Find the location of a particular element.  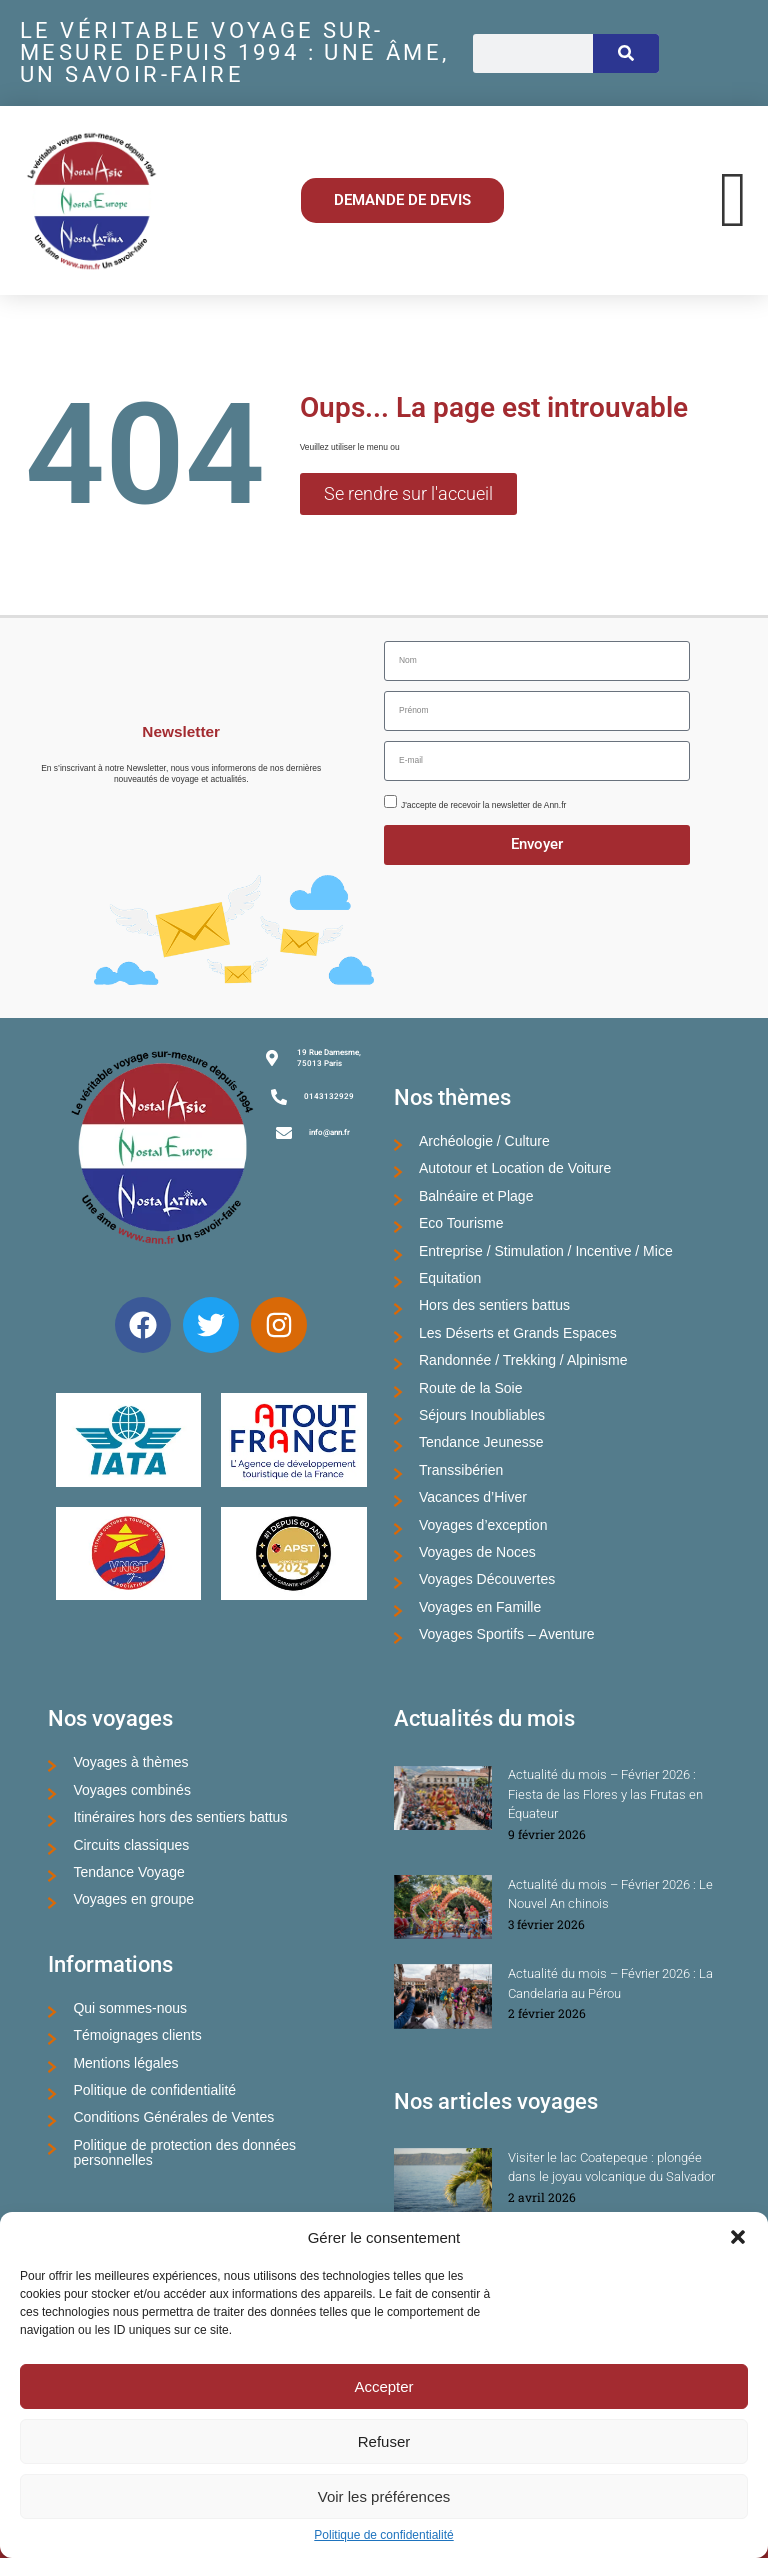

Vacances d’Hiver is located at coordinates (473, 1497).